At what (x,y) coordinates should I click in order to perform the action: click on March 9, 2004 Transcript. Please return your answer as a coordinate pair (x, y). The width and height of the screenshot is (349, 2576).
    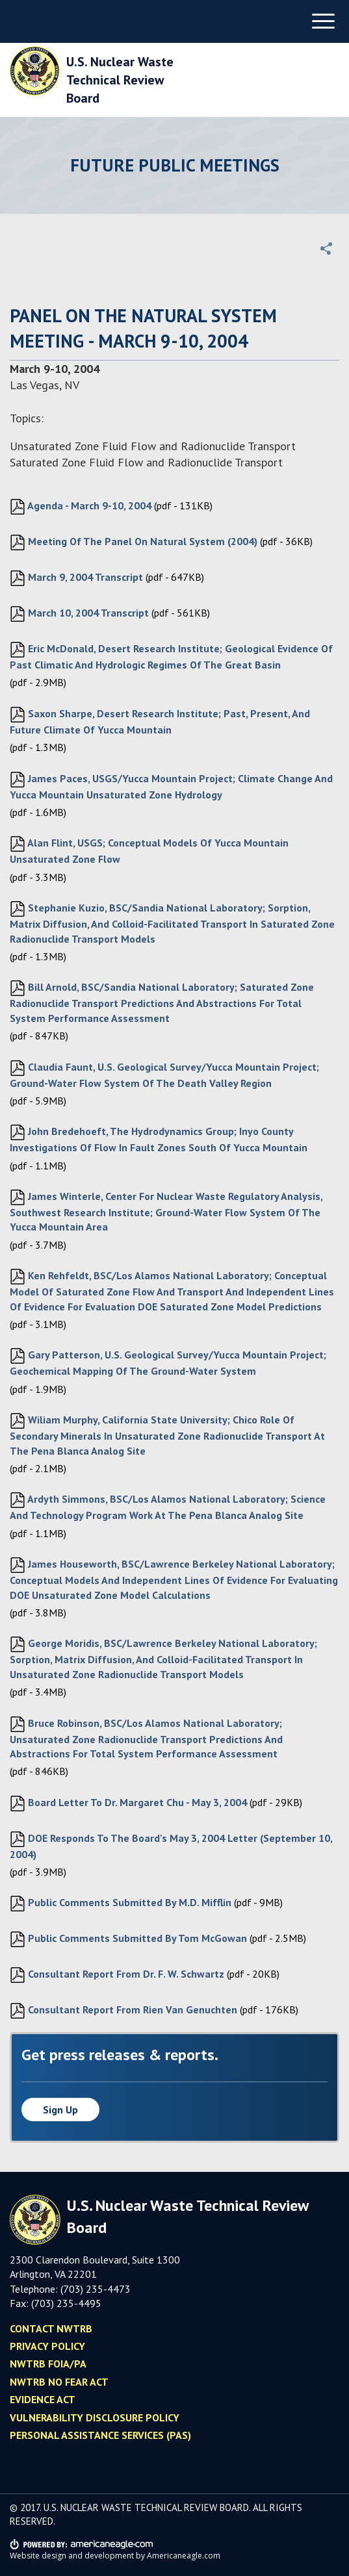
    Looking at the image, I should click on (76, 578).